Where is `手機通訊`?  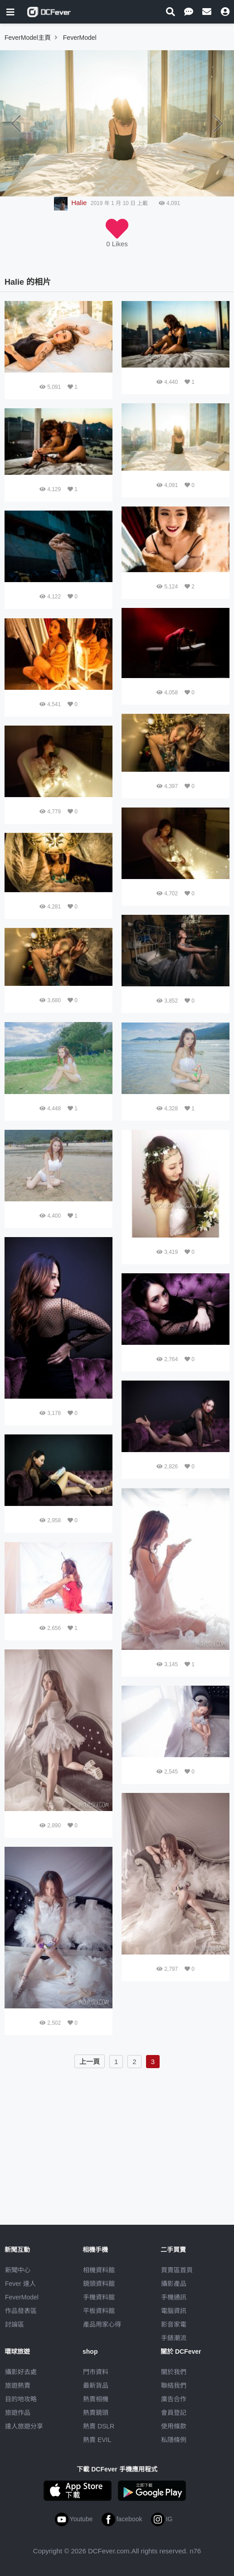
手機通訊 is located at coordinates (173, 2297).